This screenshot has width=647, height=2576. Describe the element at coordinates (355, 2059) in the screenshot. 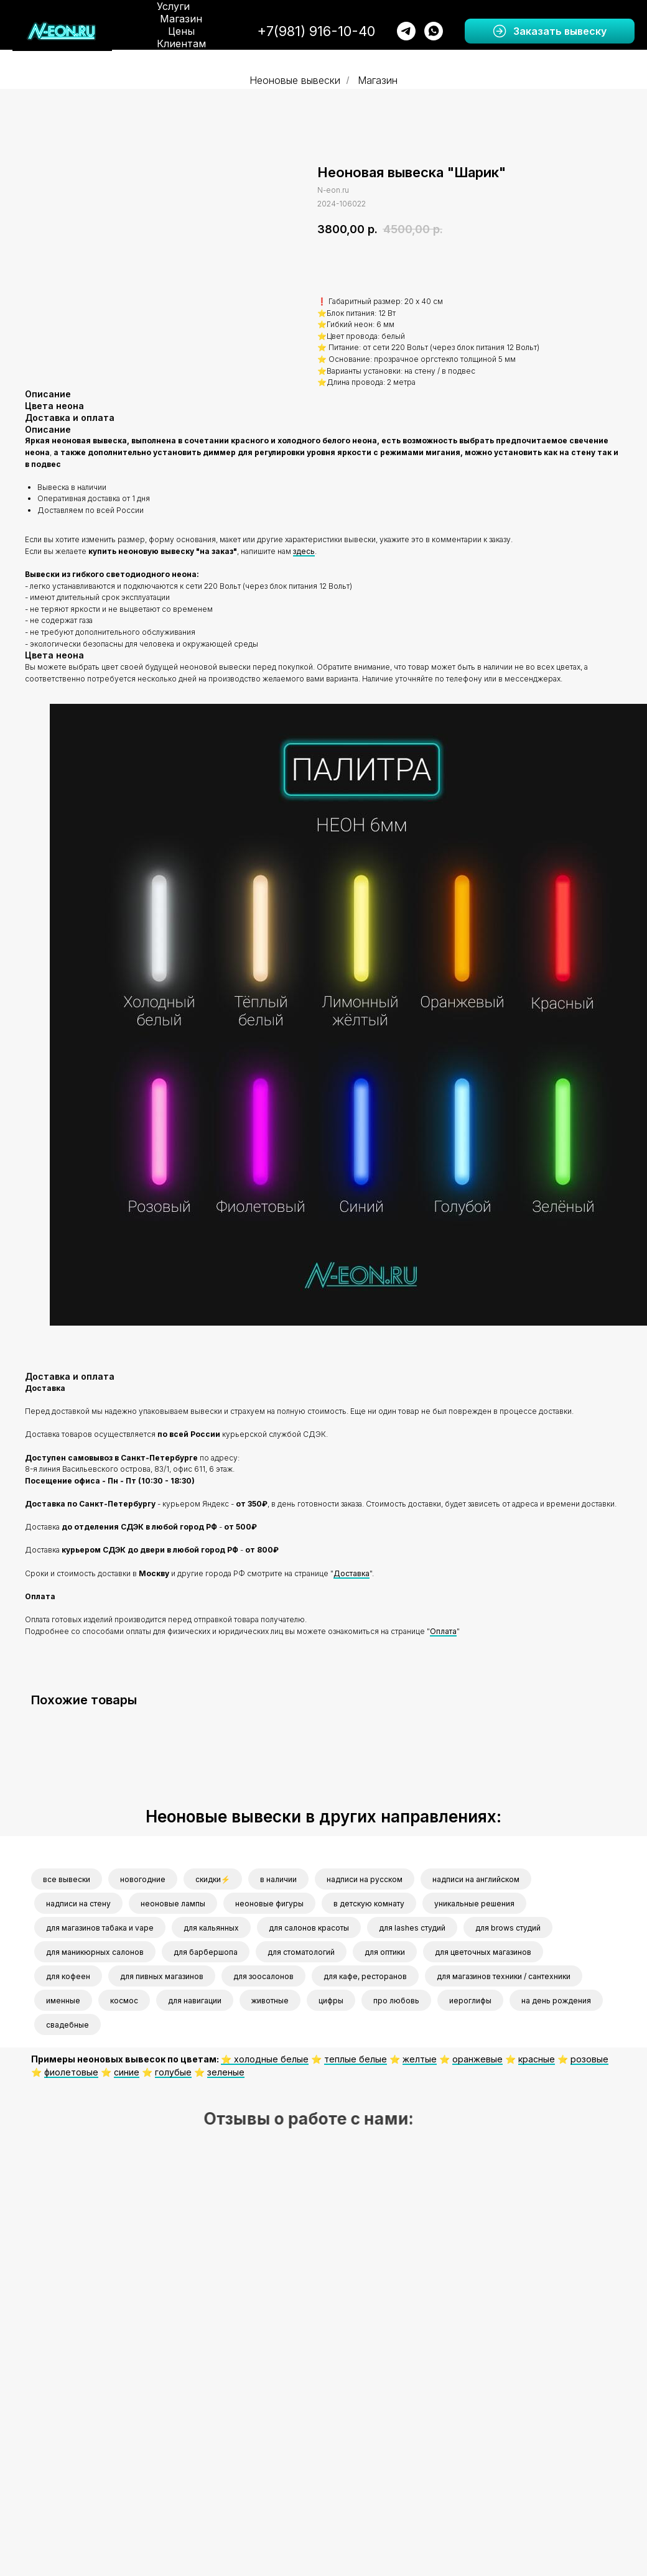

I see `теплые белые` at that location.